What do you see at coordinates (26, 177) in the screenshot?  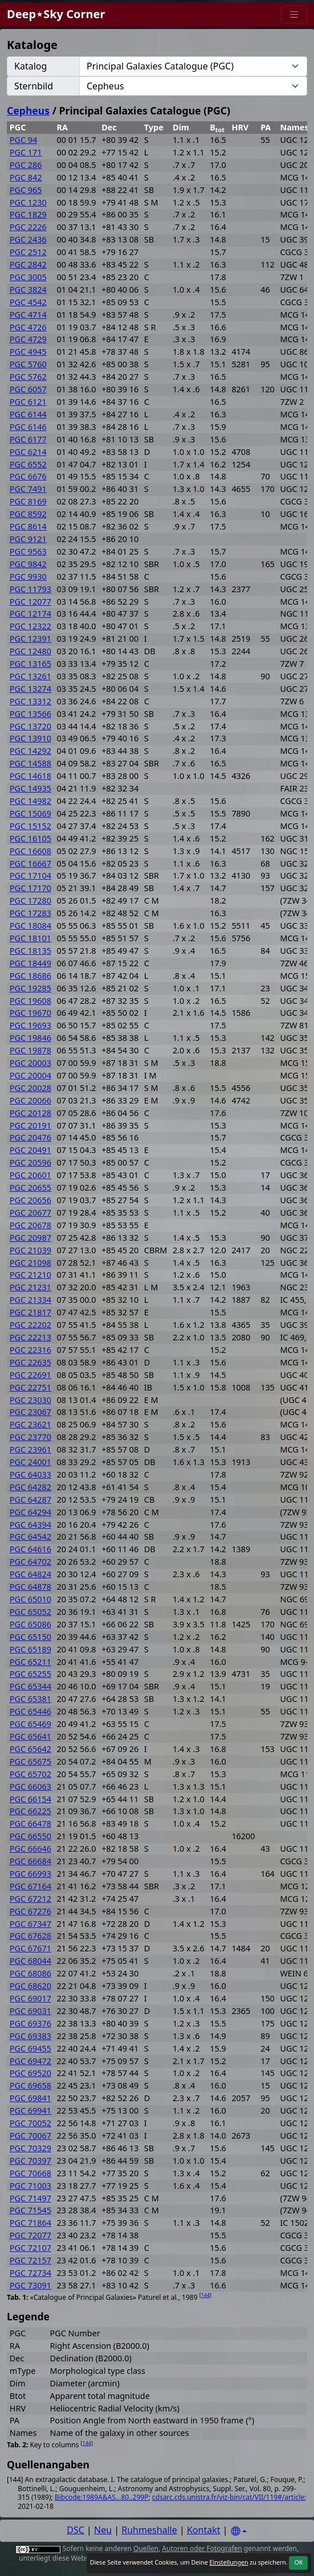 I see `PGC 842` at bounding box center [26, 177].